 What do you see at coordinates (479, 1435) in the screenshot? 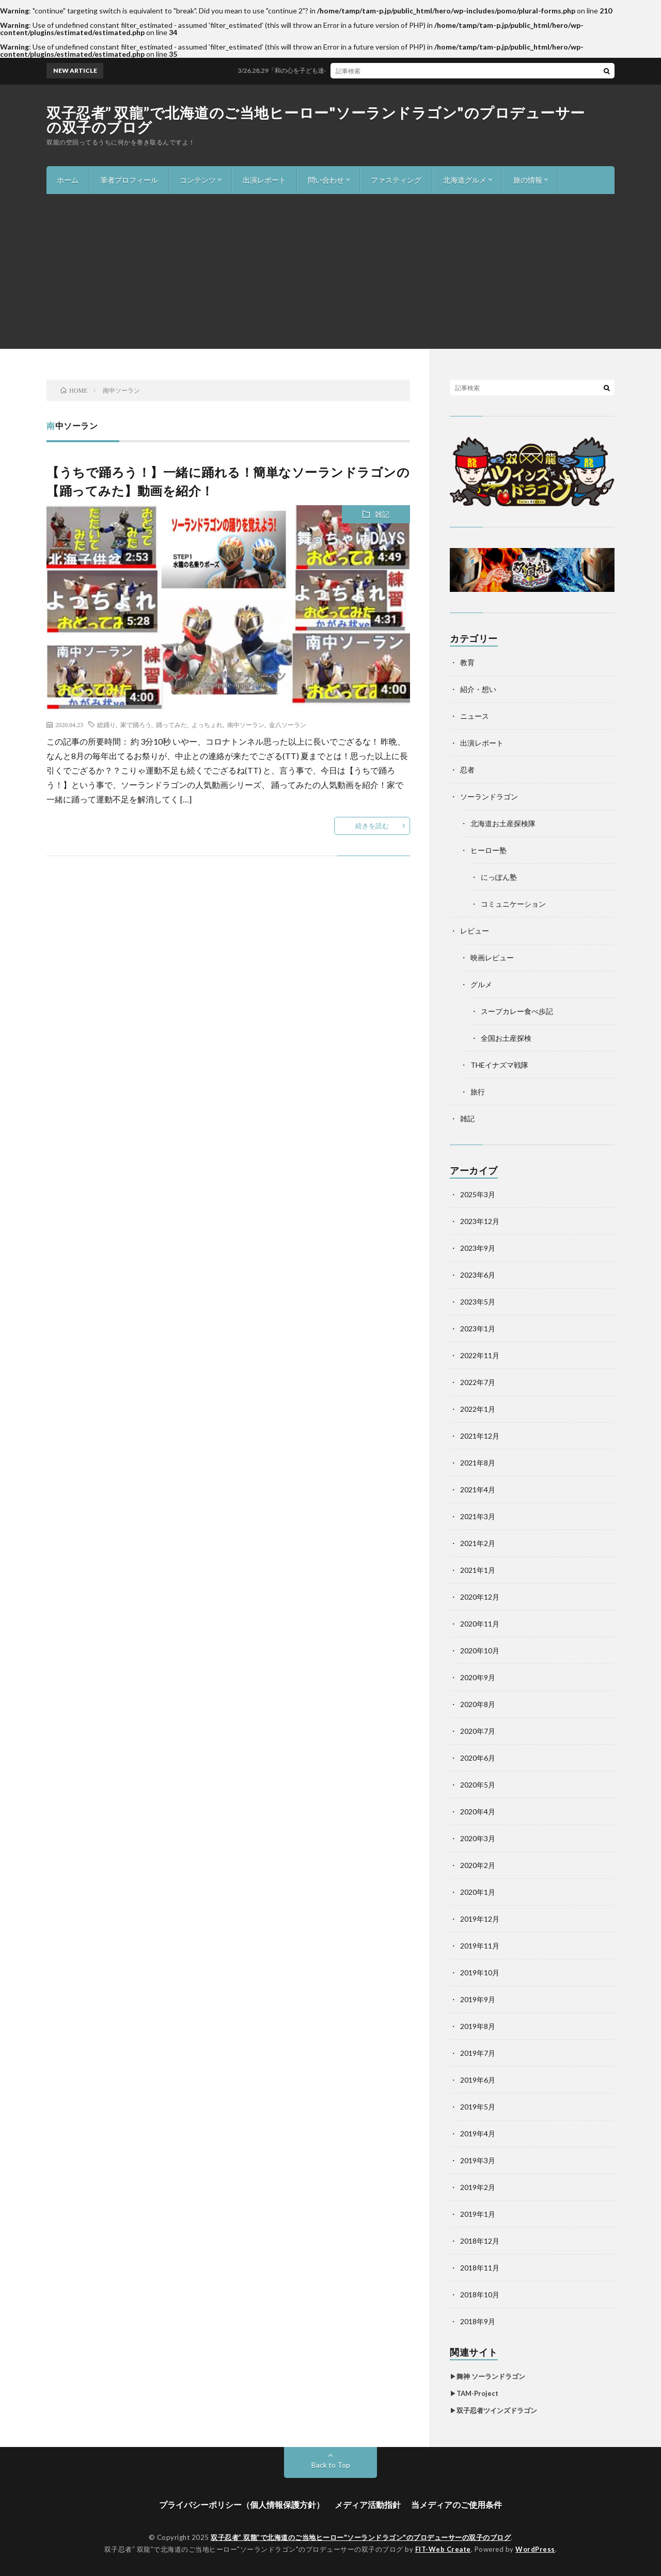
I see `2021年12月` at bounding box center [479, 1435].